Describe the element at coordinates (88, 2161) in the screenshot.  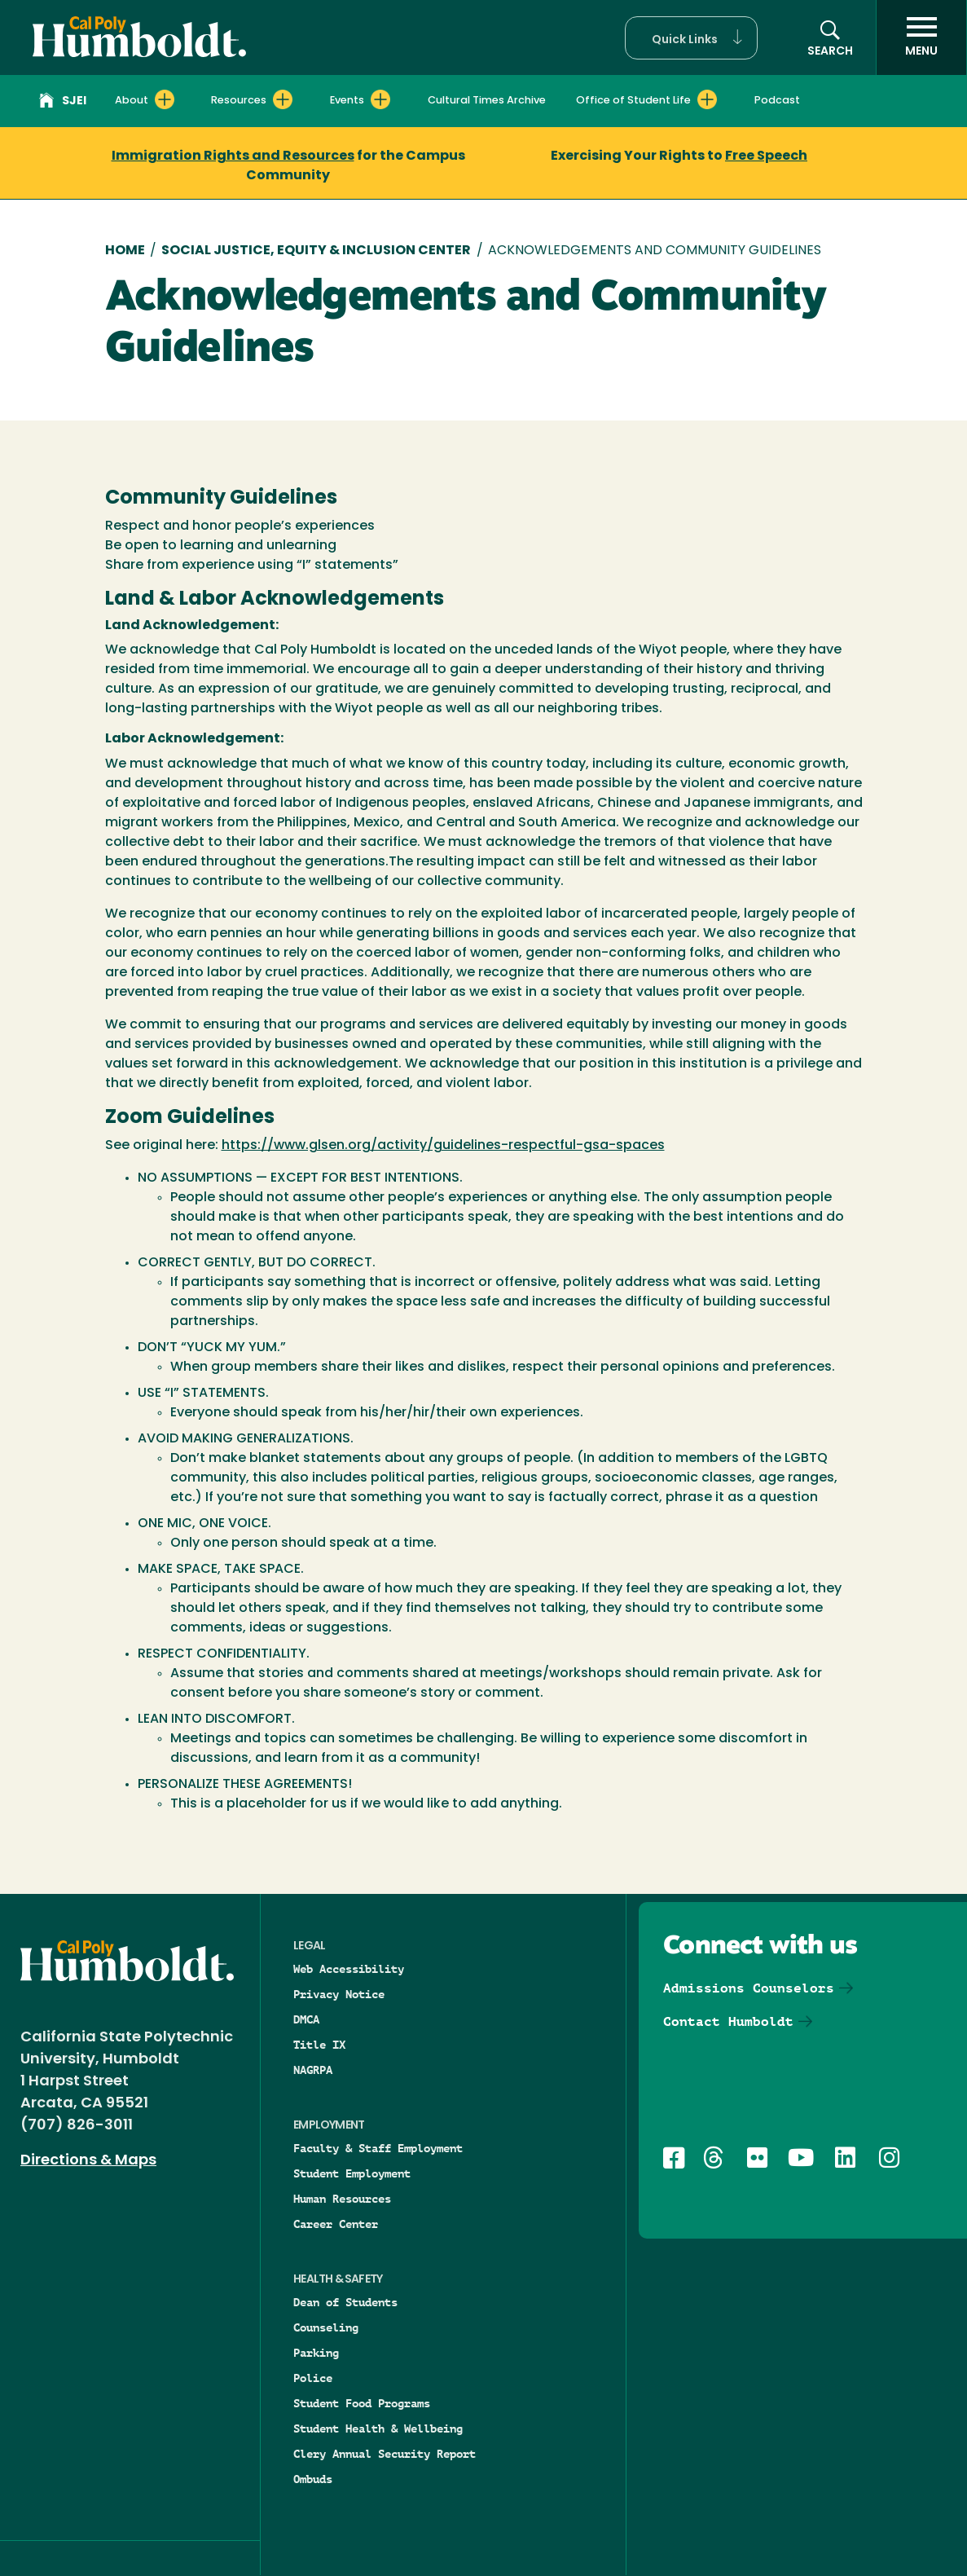
I see `Directions & Maps` at that location.